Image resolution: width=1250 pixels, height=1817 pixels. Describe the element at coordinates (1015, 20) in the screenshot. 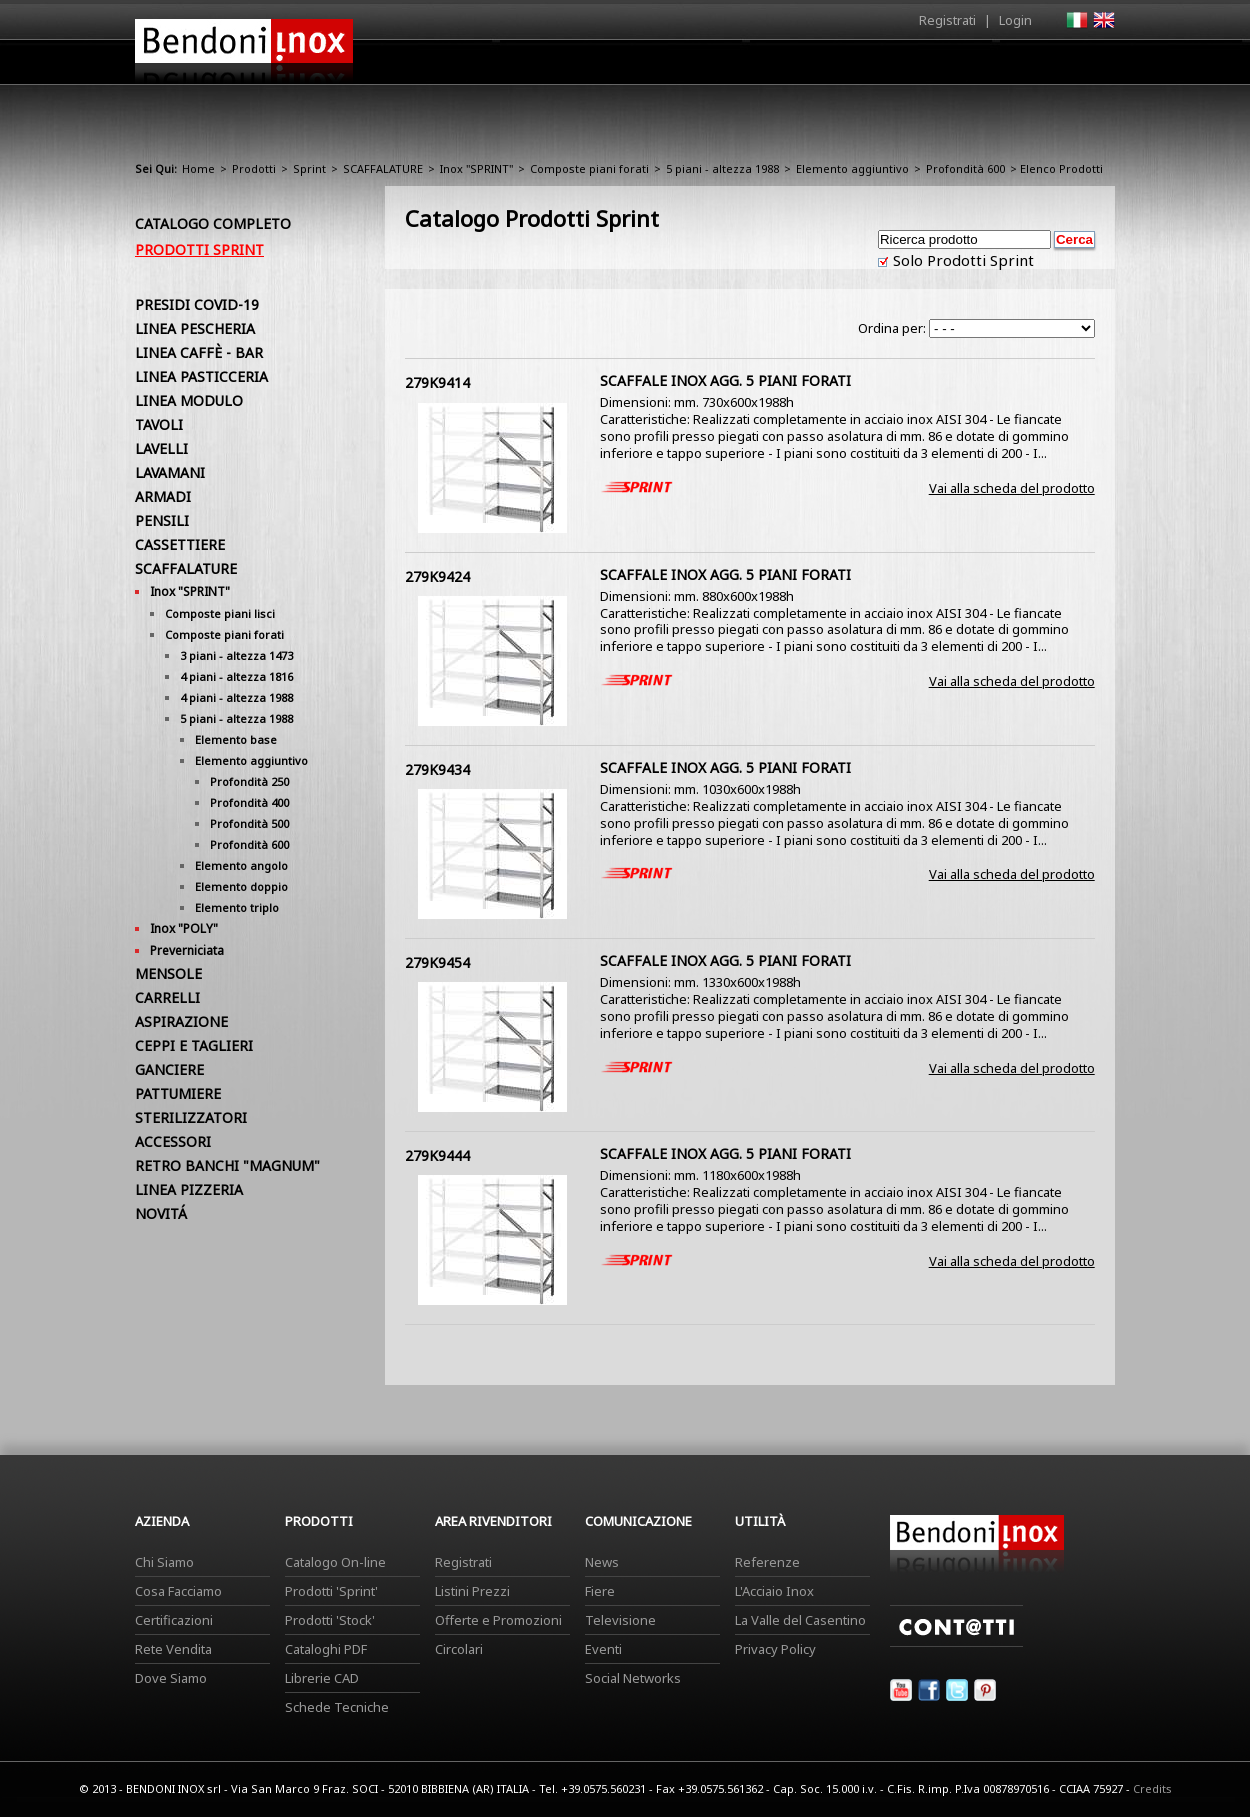

I see `Login` at that location.